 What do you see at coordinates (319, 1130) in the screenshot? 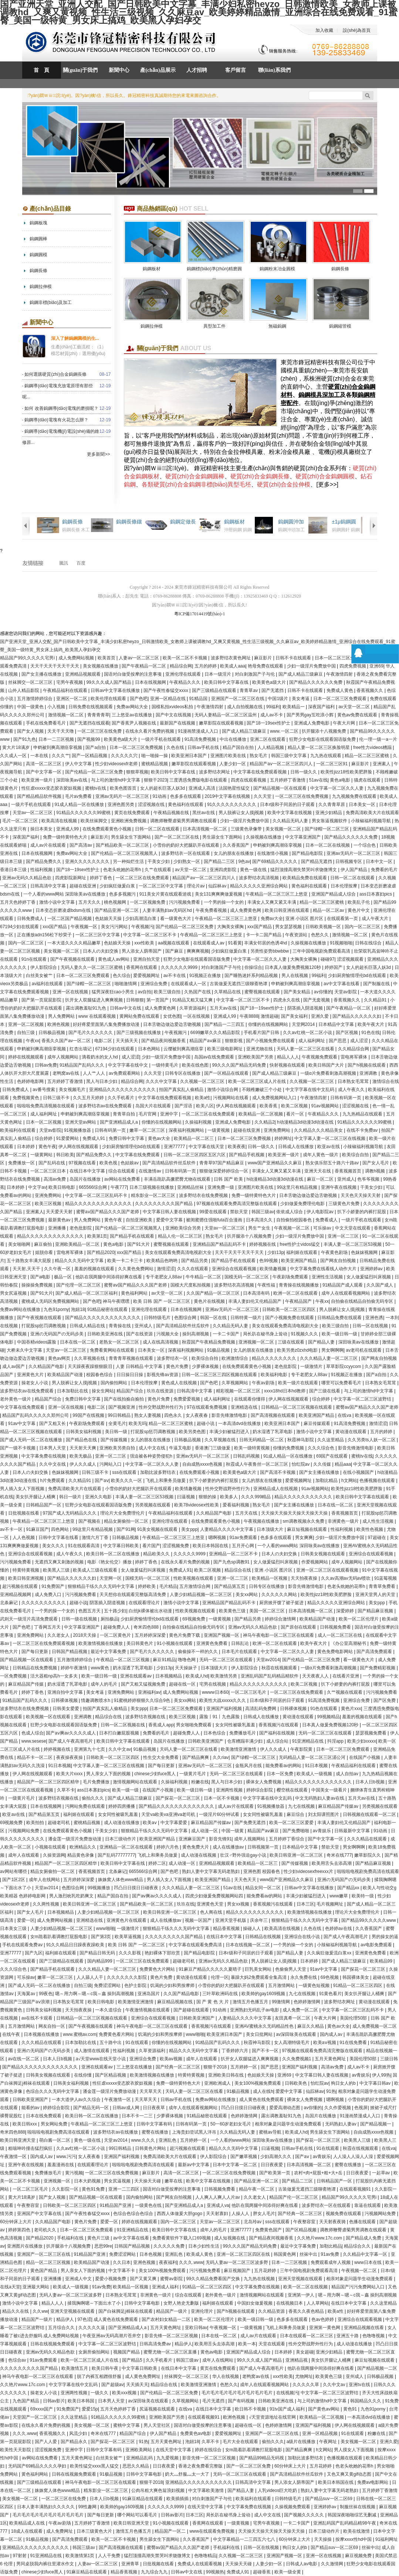
I see `久久精品久久久精品美女` at bounding box center [319, 1130].